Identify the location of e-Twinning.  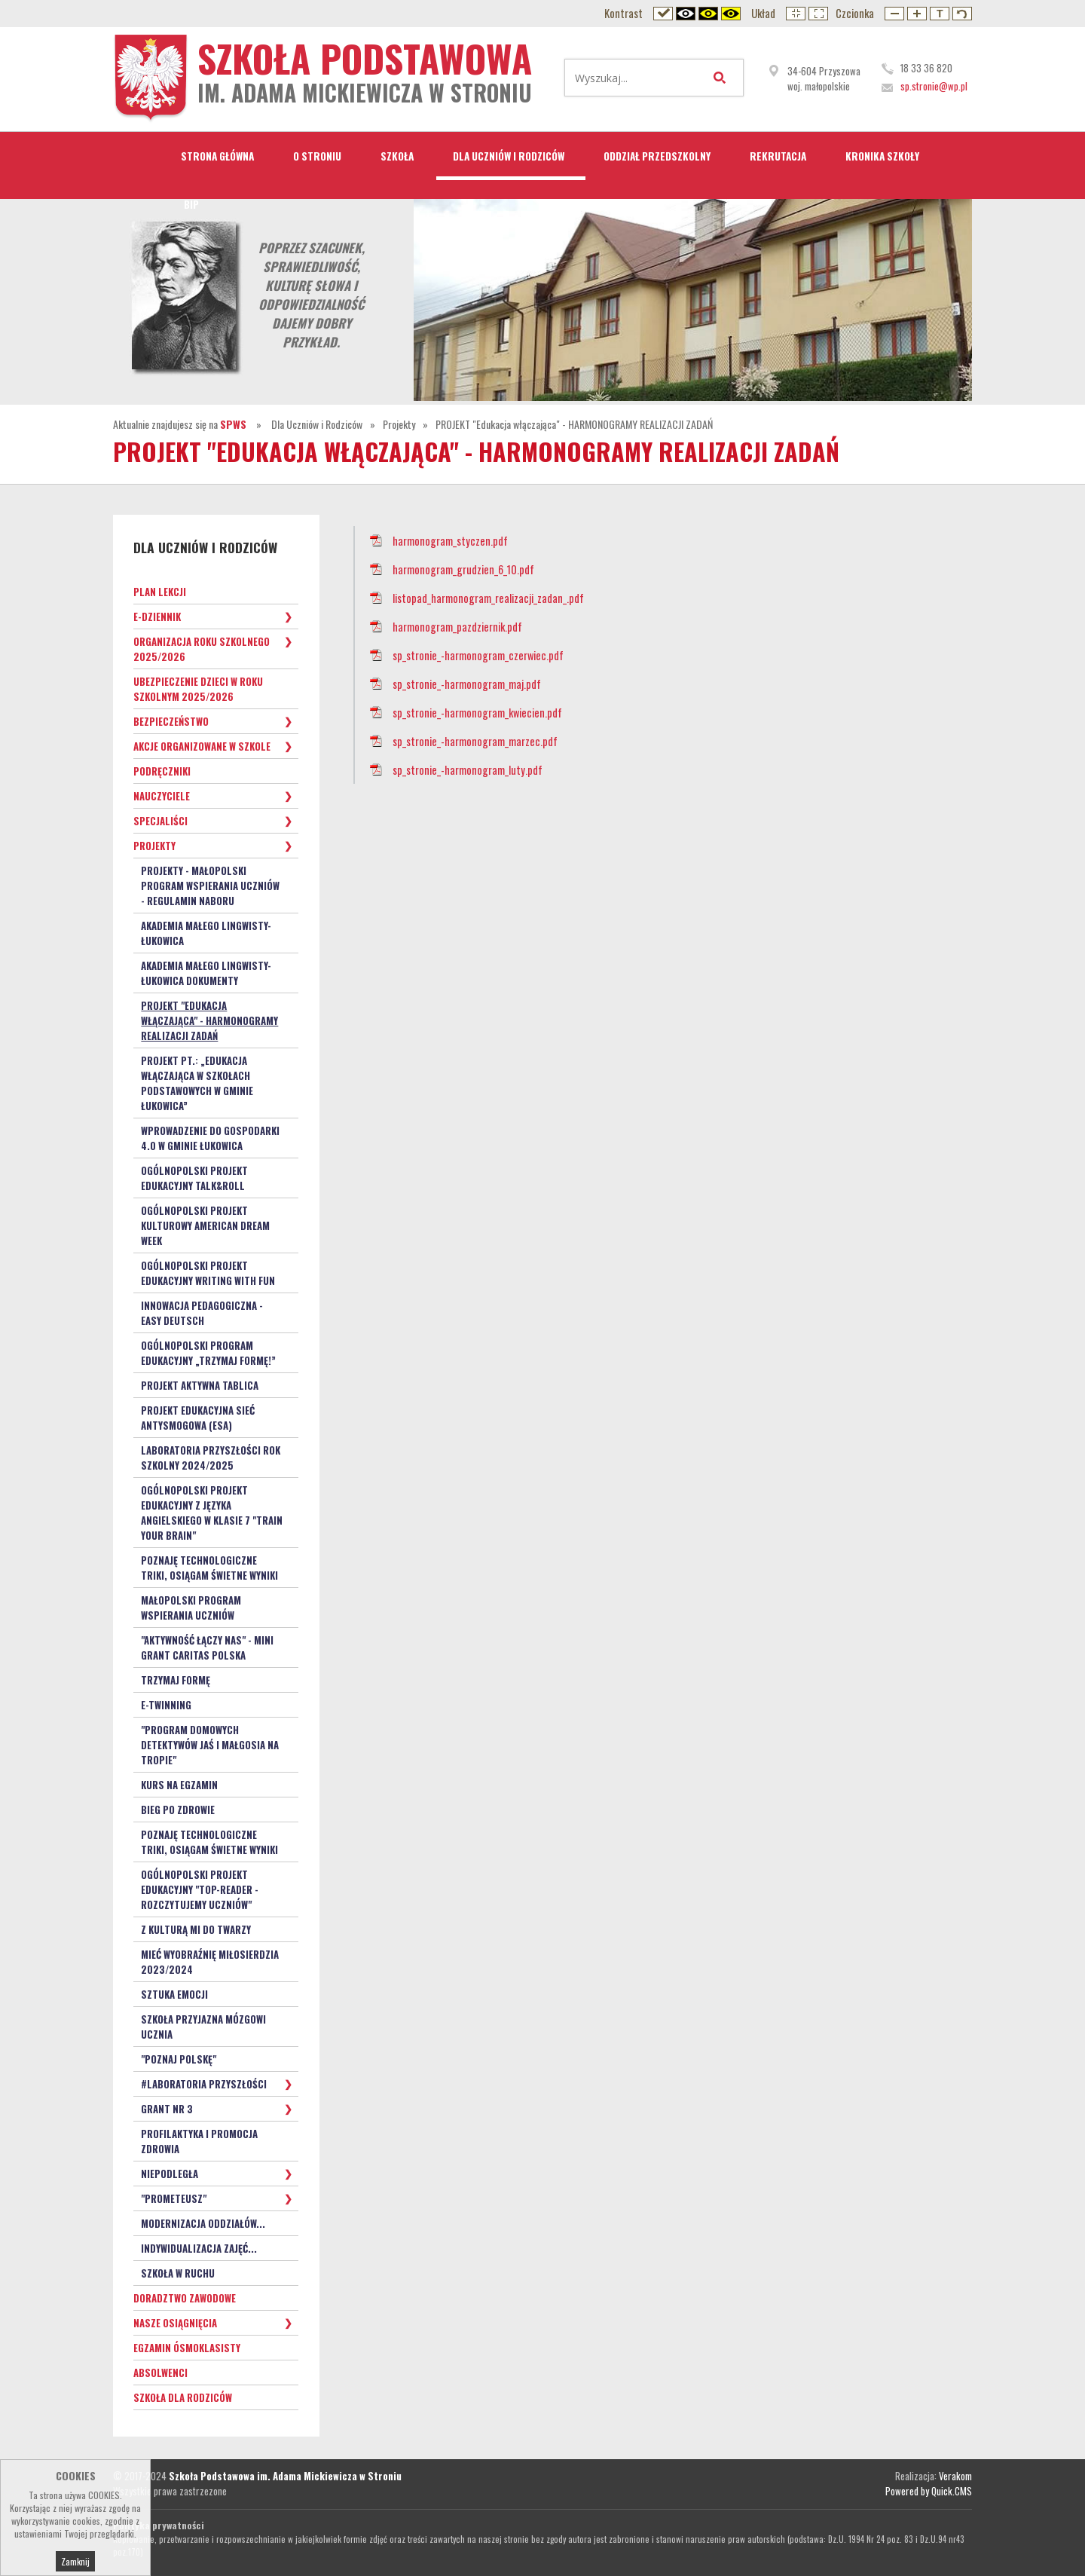
(166, 1704).